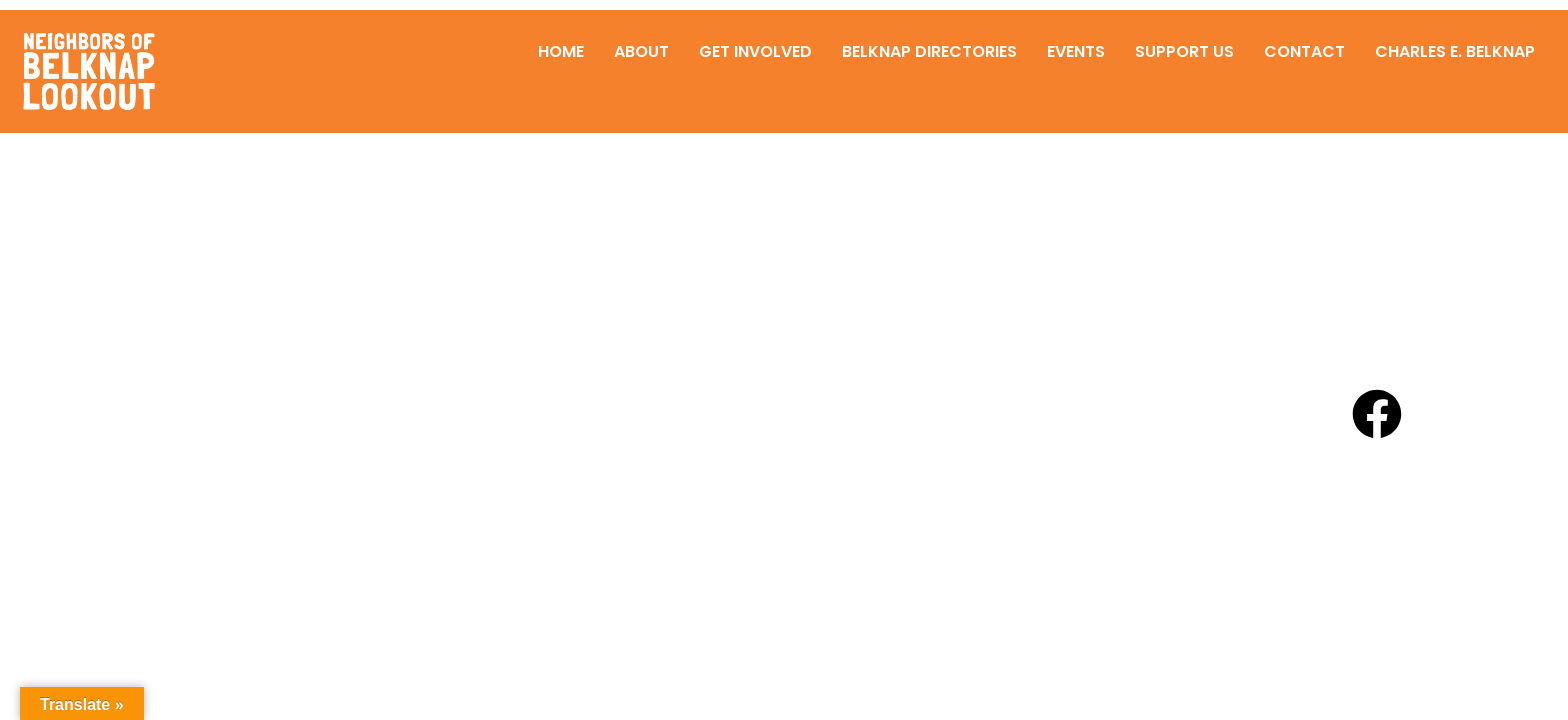 The width and height of the screenshot is (1568, 720). Describe the element at coordinates (1184, 51) in the screenshot. I see `Support Us` at that location.